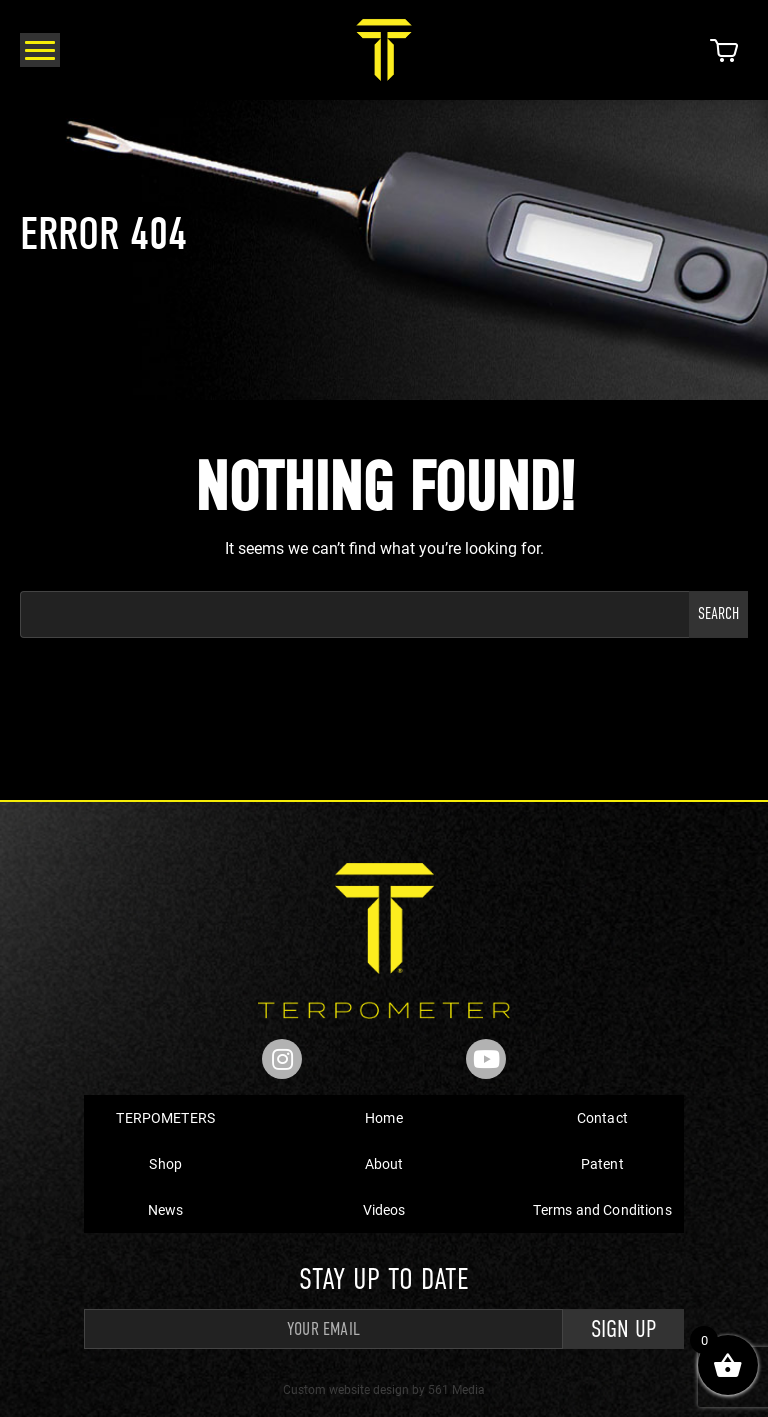  I want to click on News, so click(166, 1209).